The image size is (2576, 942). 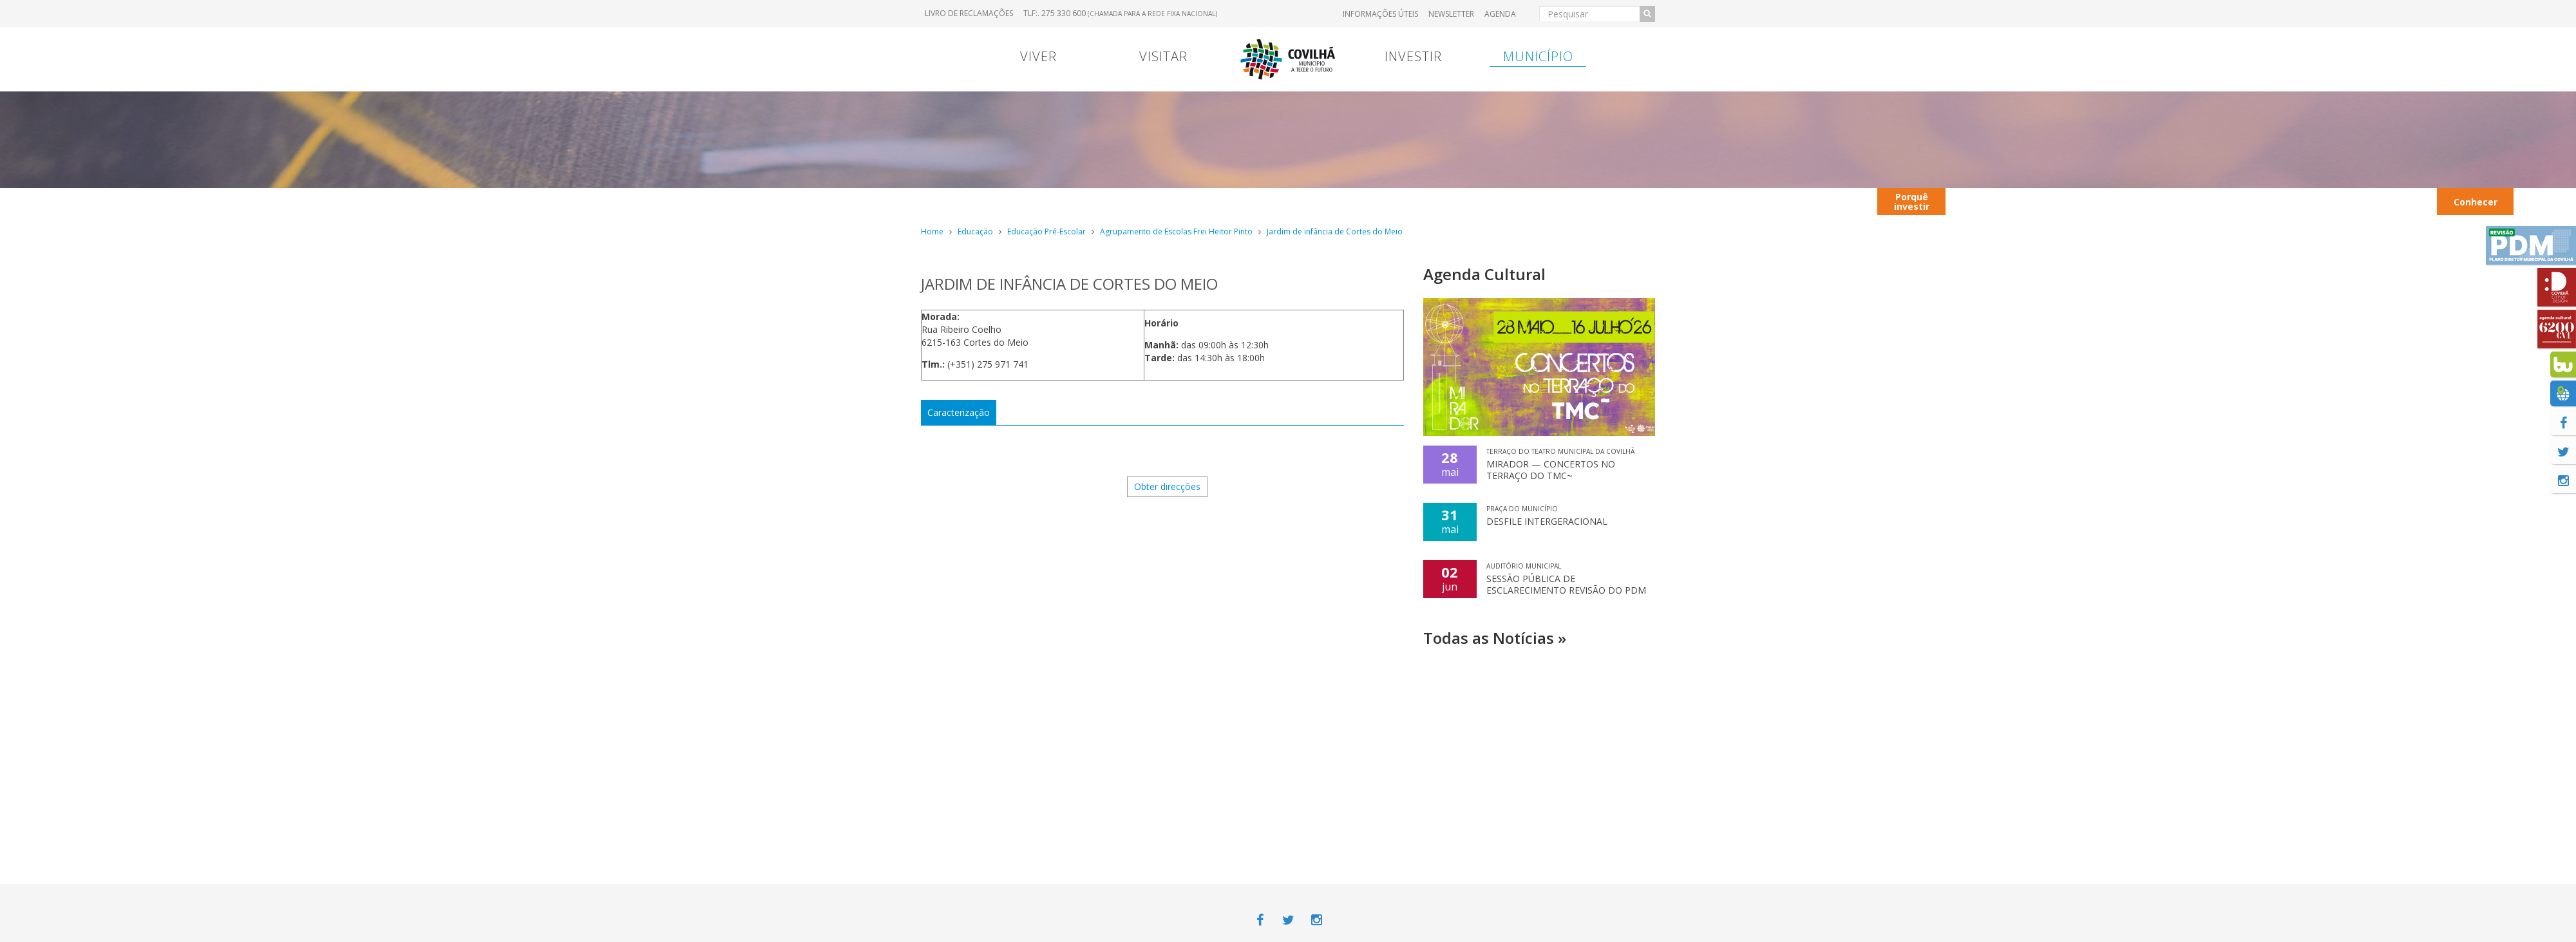 What do you see at coordinates (1128, 201) in the screenshot?
I see `Menu` at bounding box center [1128, 201].